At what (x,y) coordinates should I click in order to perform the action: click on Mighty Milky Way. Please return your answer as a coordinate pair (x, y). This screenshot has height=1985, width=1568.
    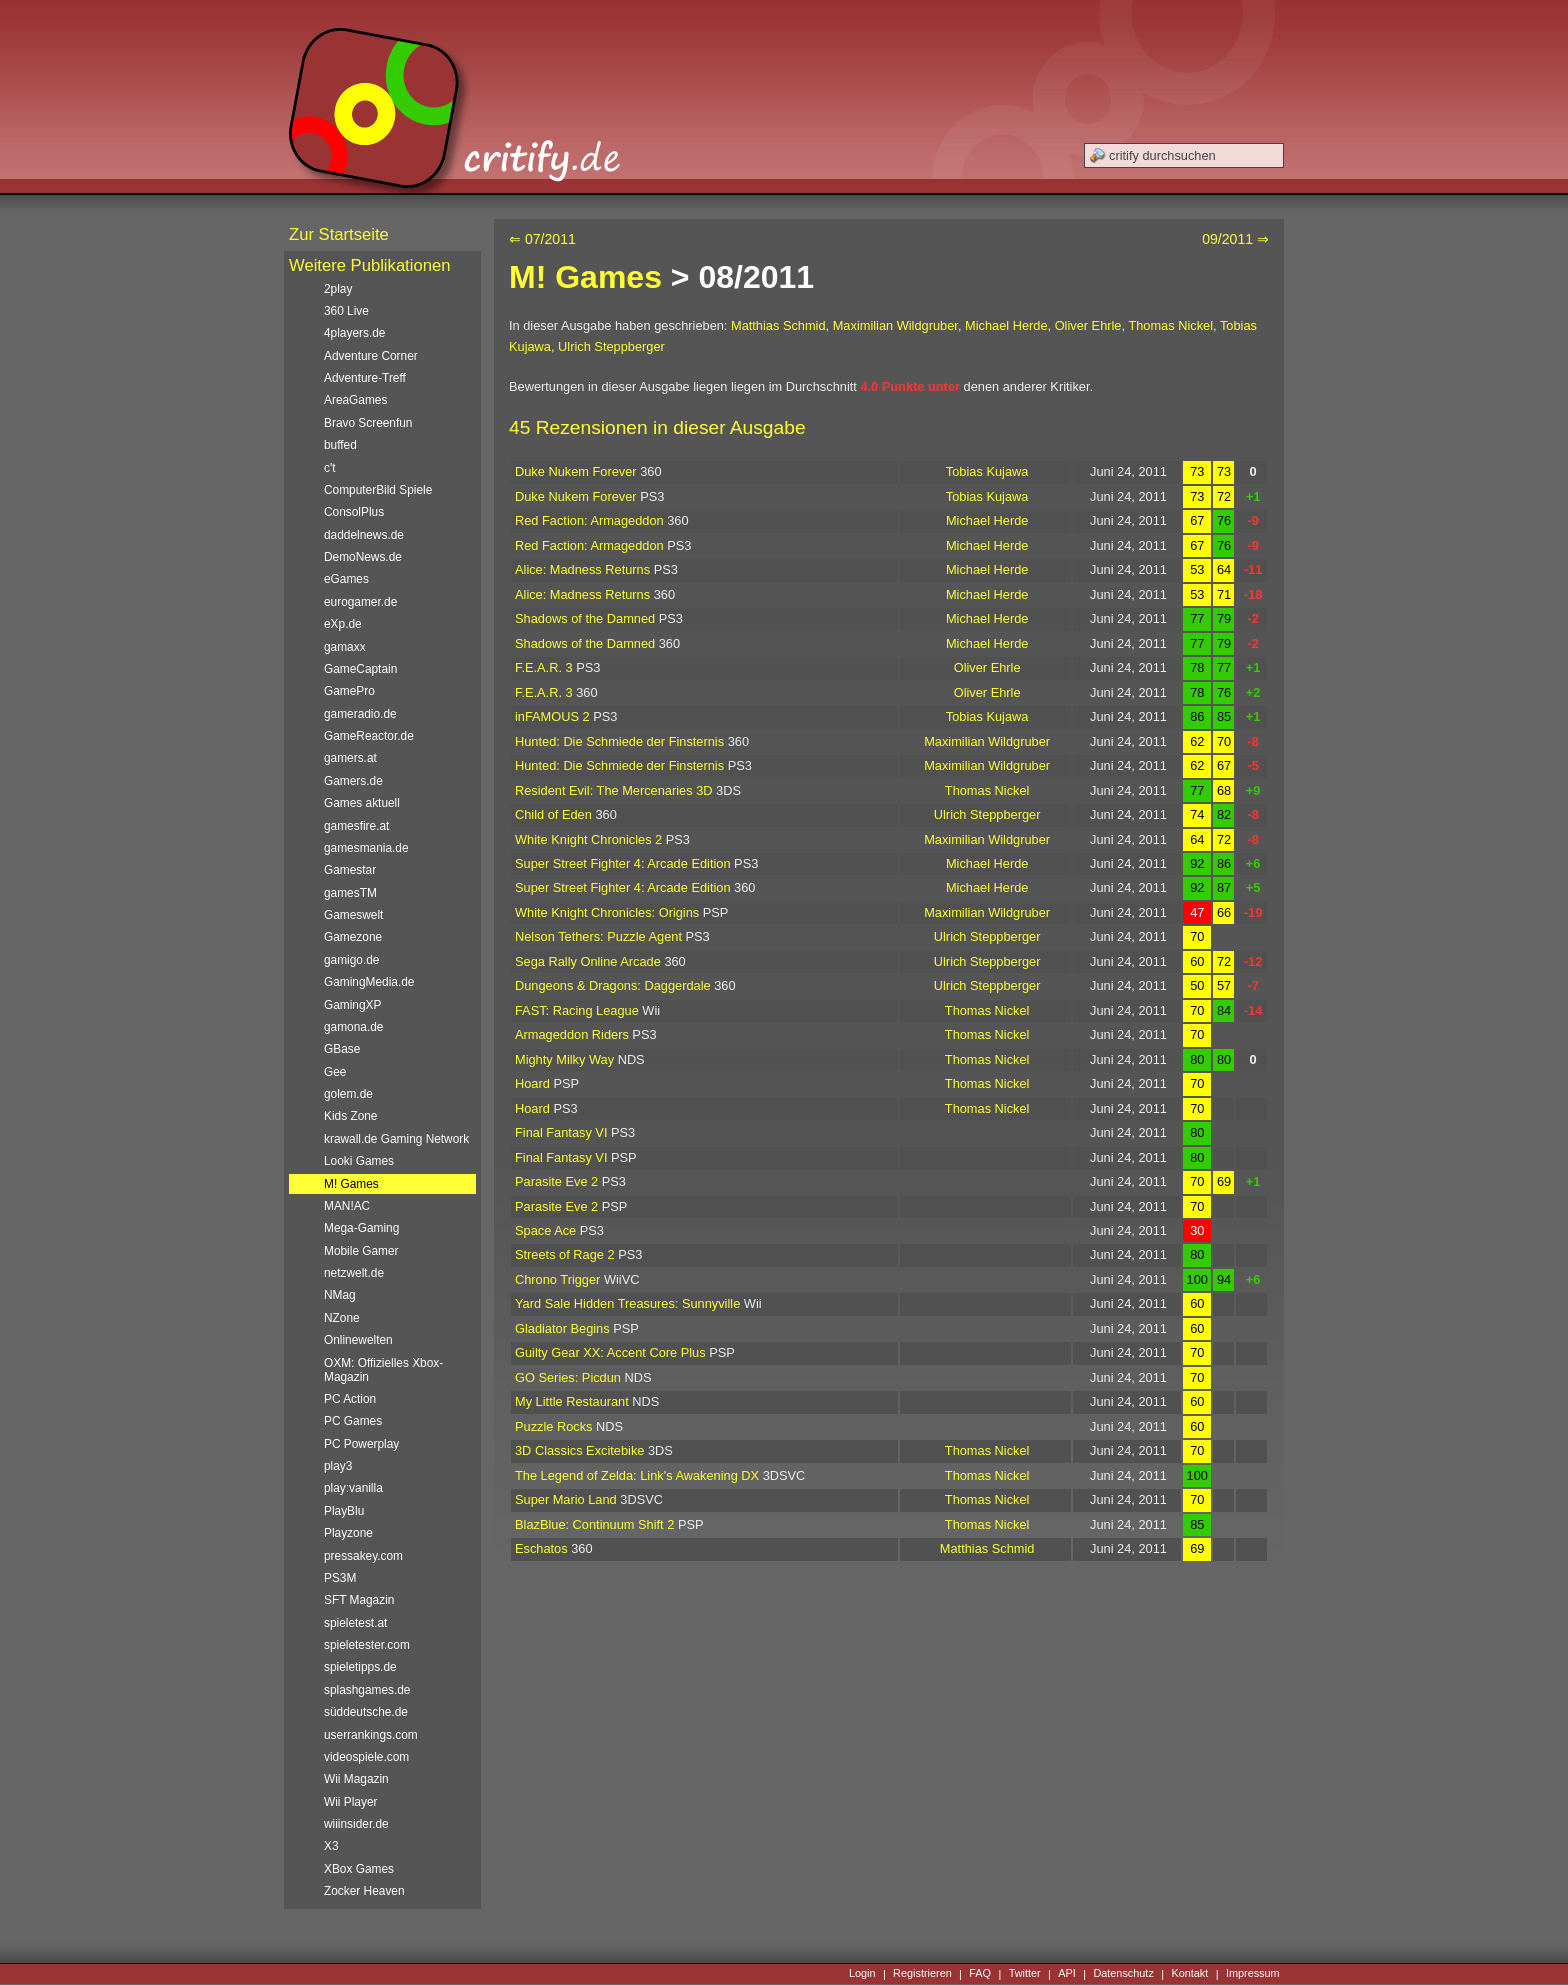
    Looking at the image, I should click on (564, 1059).